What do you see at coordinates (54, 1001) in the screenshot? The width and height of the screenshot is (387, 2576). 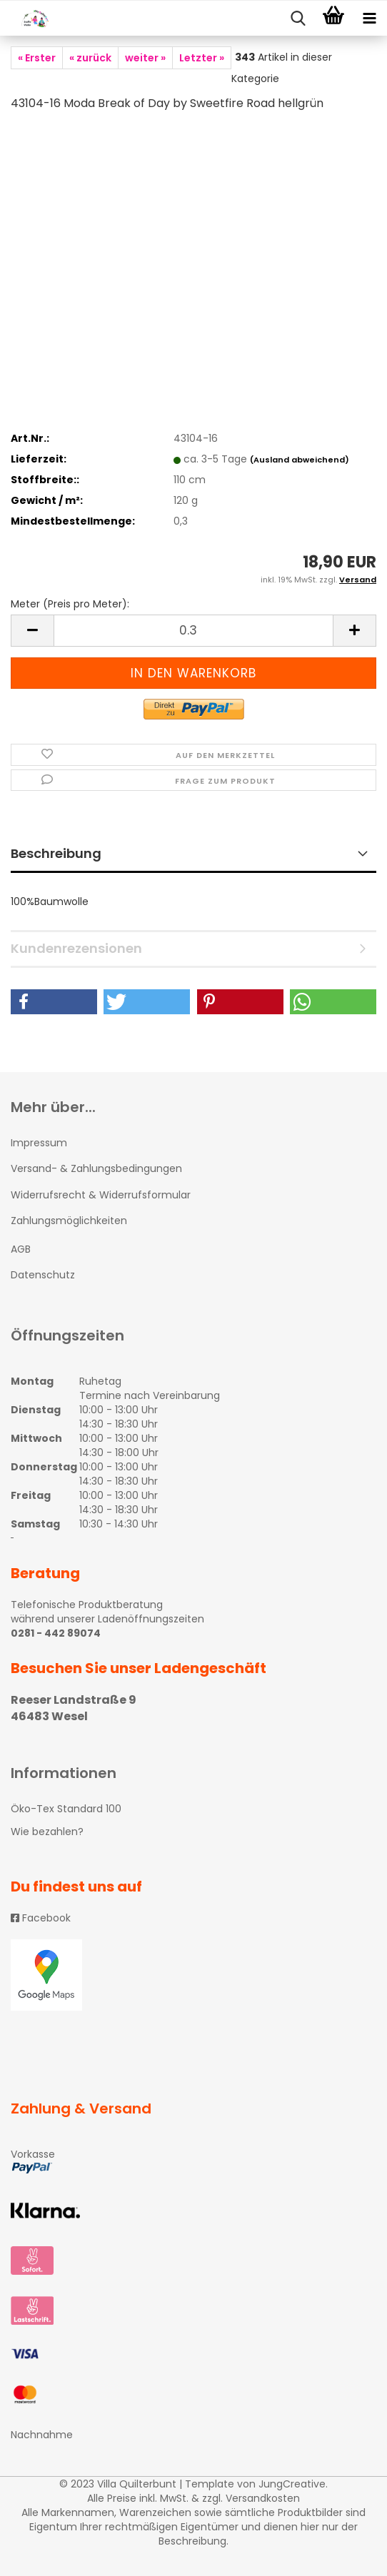 I see `[button]` at bounding box center [54, 1001].